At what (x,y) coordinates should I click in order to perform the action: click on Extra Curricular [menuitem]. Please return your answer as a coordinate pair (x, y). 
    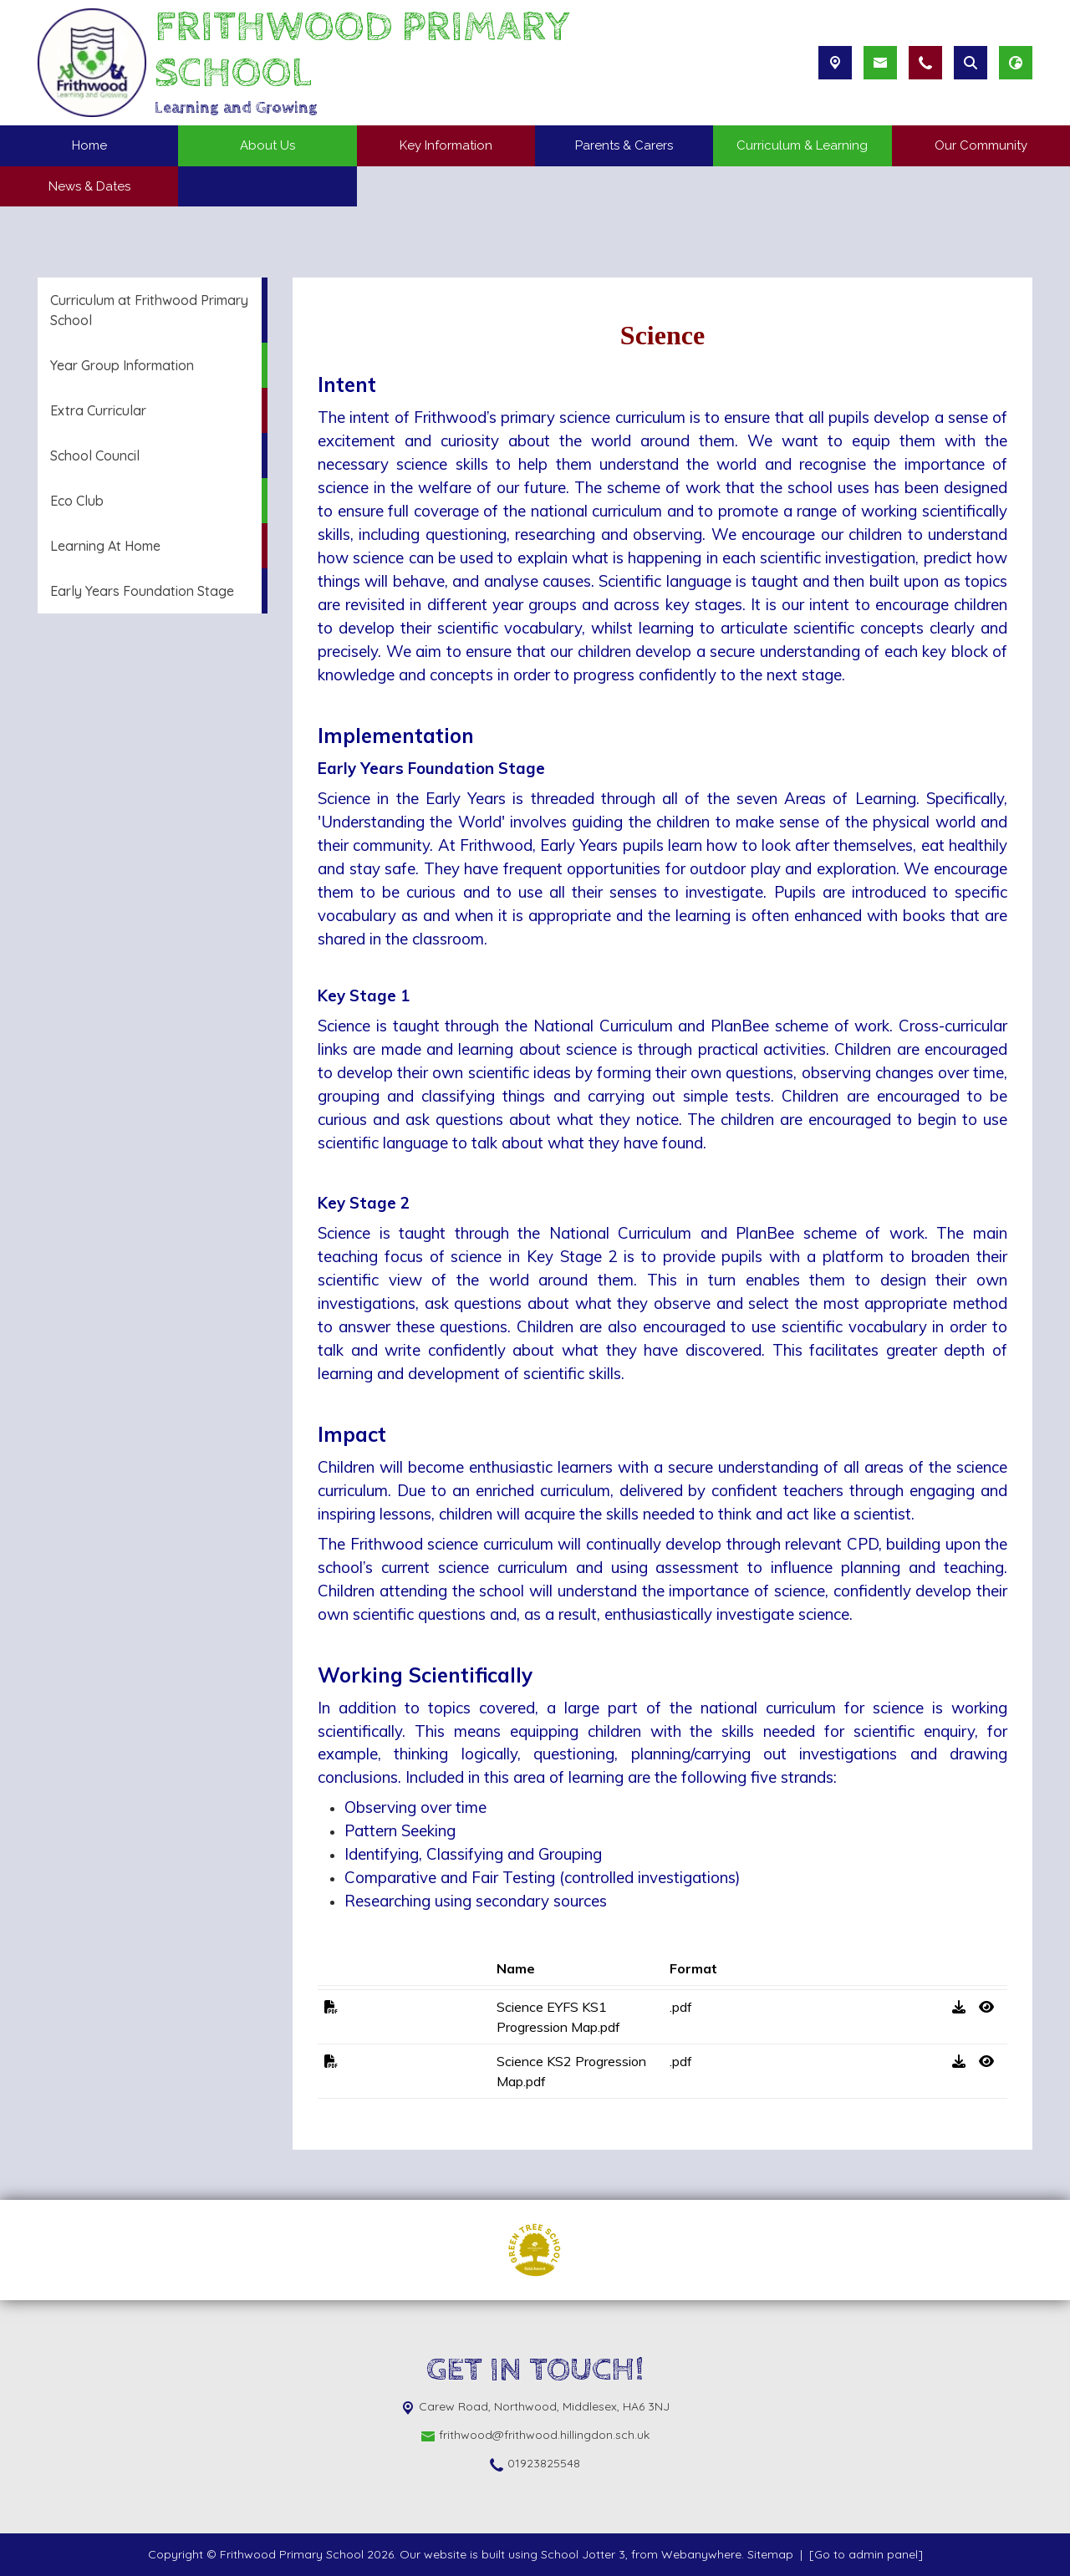
    Looking at the image, I should click on (98, 410).